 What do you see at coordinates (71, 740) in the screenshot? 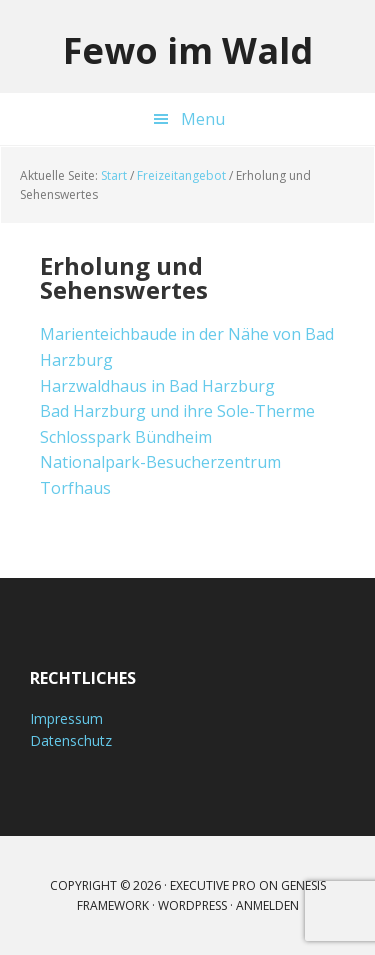
I see `Datenschutz` at bounding box center [71, 740].